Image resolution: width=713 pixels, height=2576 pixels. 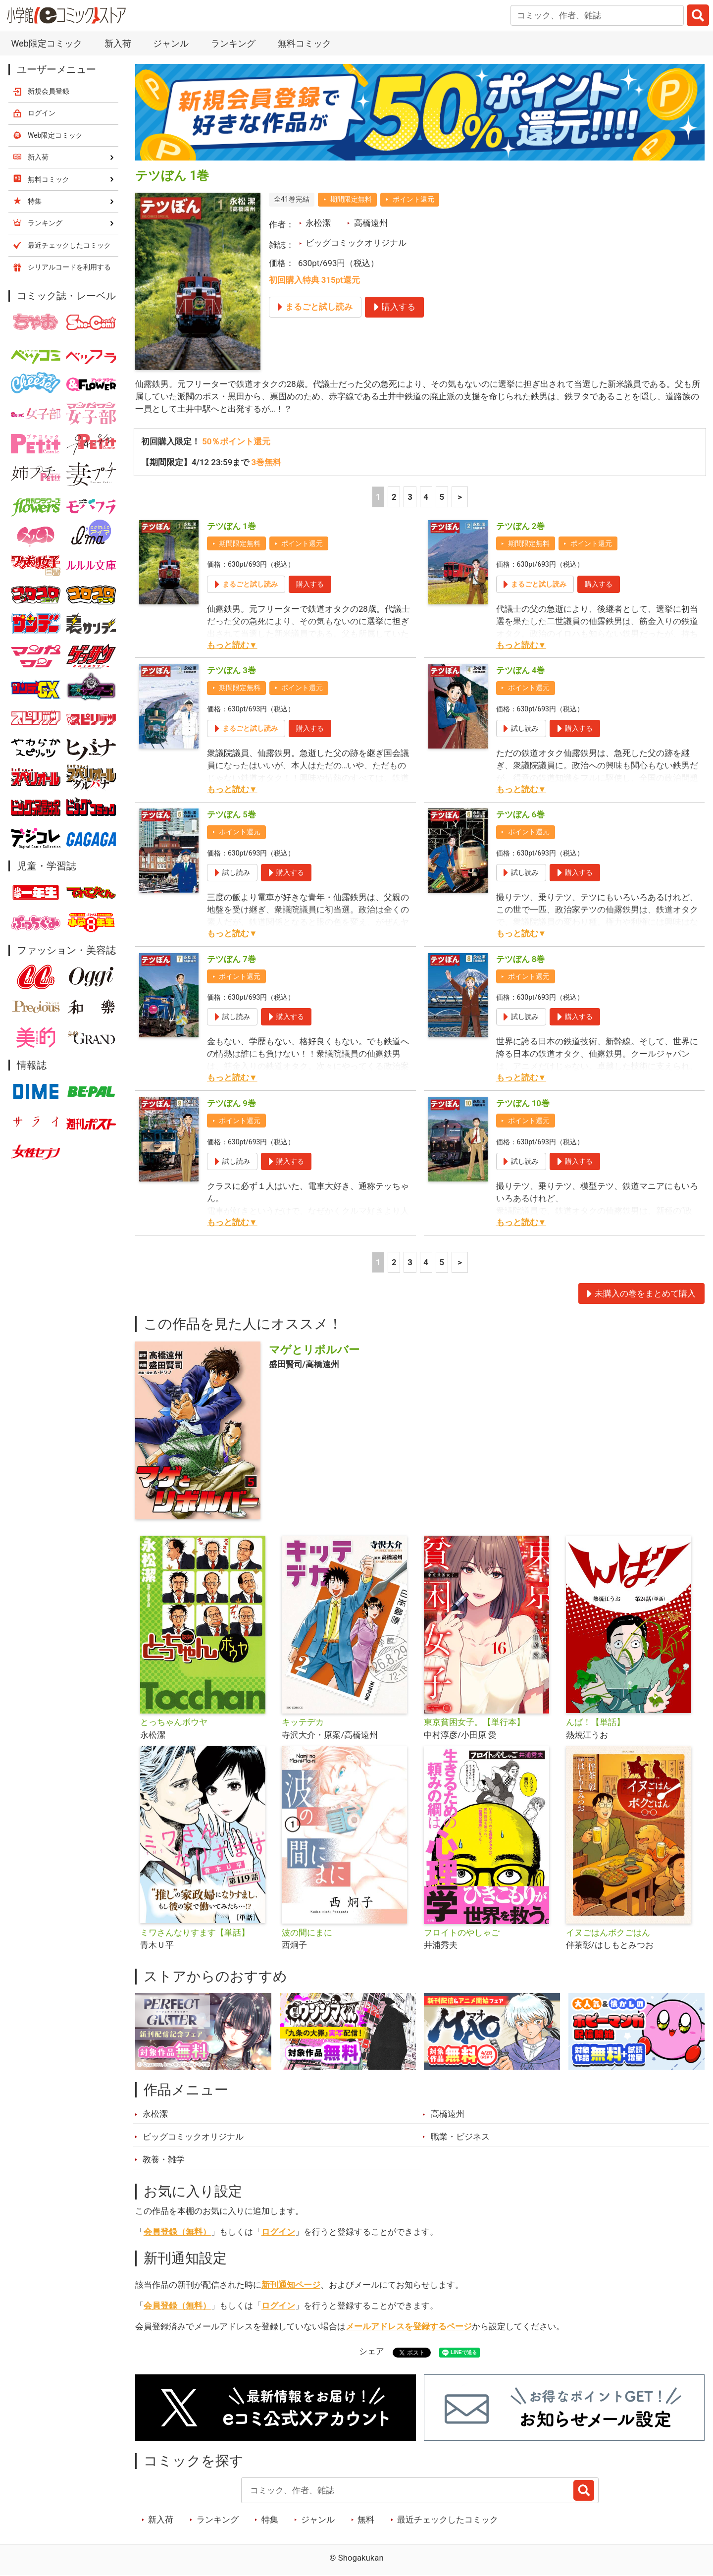 I want to click on テツぼん 4巻, so click(x=520, y=671).